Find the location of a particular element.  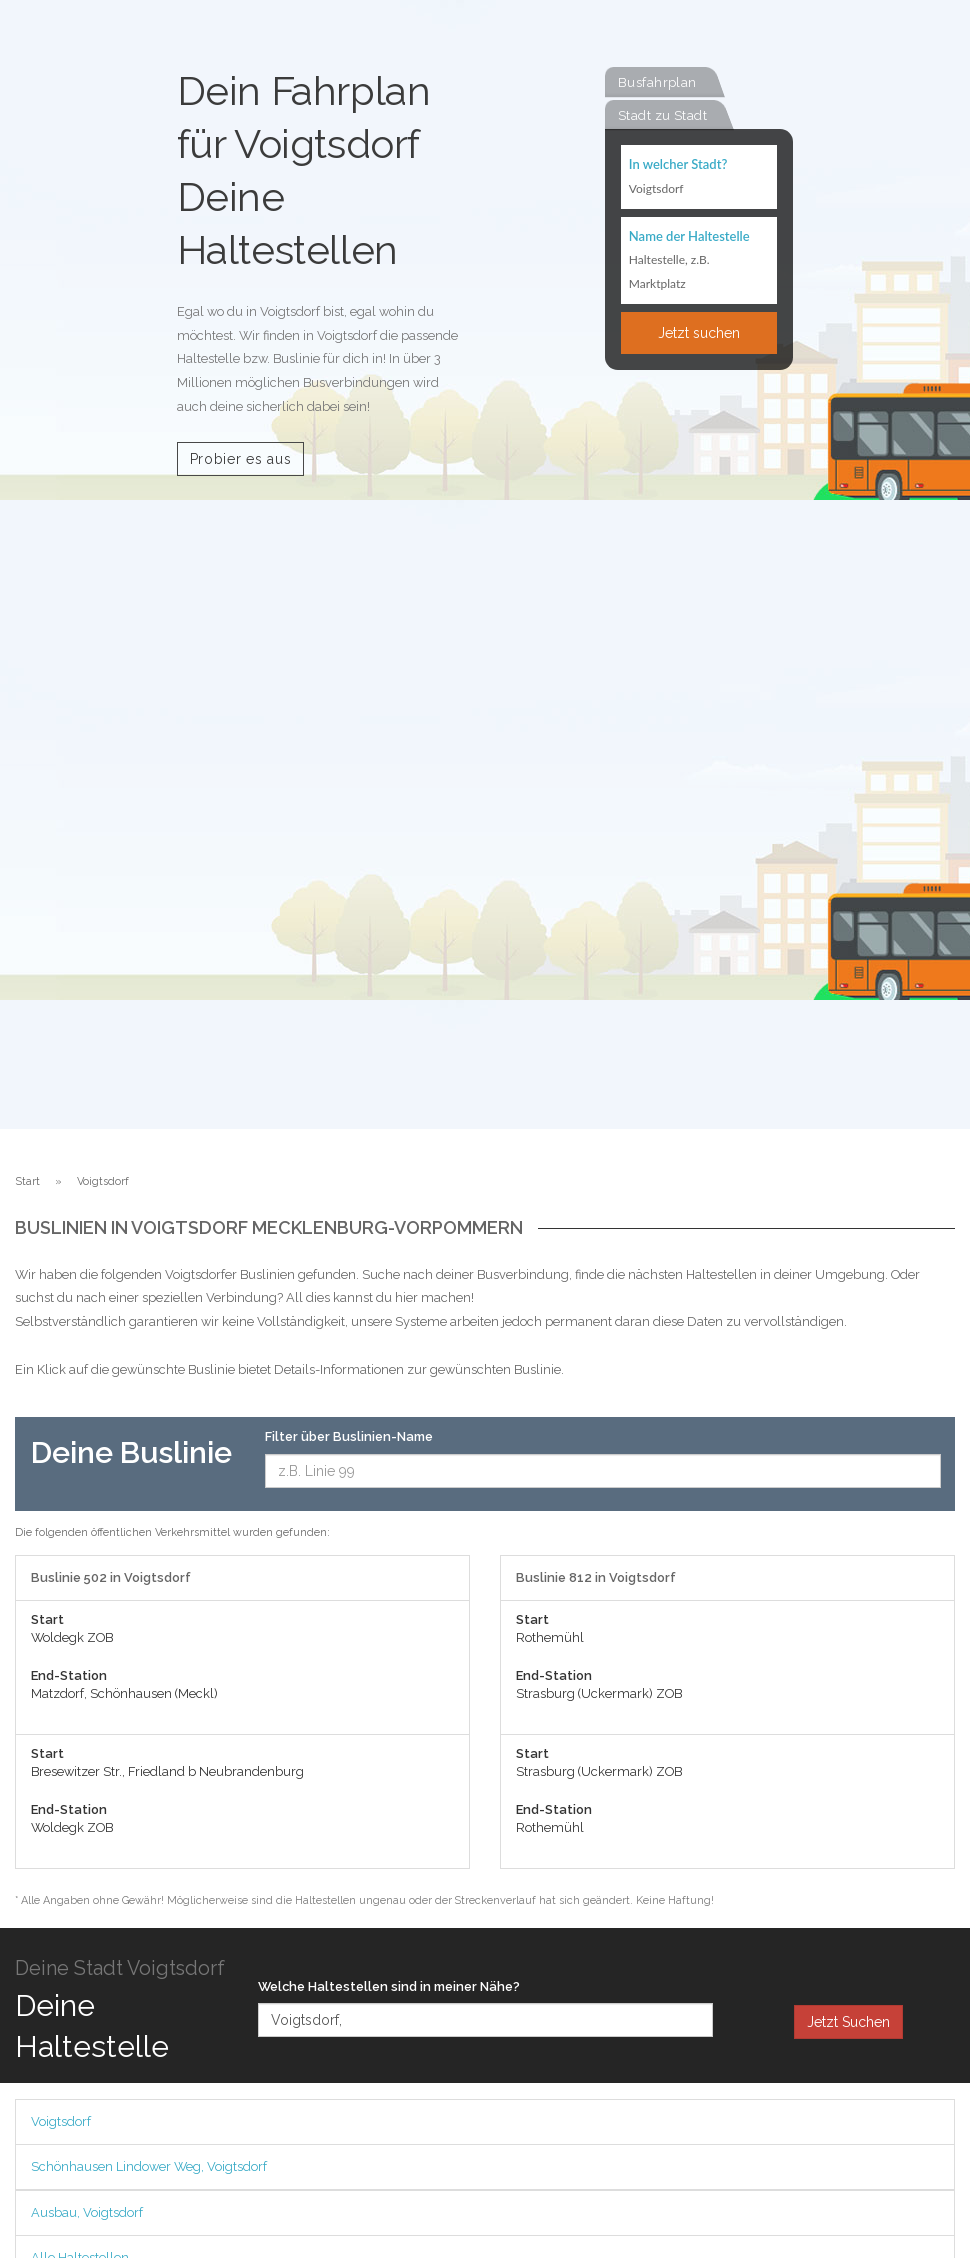

Name der Haltestelle is located at coordinates (689, 236).